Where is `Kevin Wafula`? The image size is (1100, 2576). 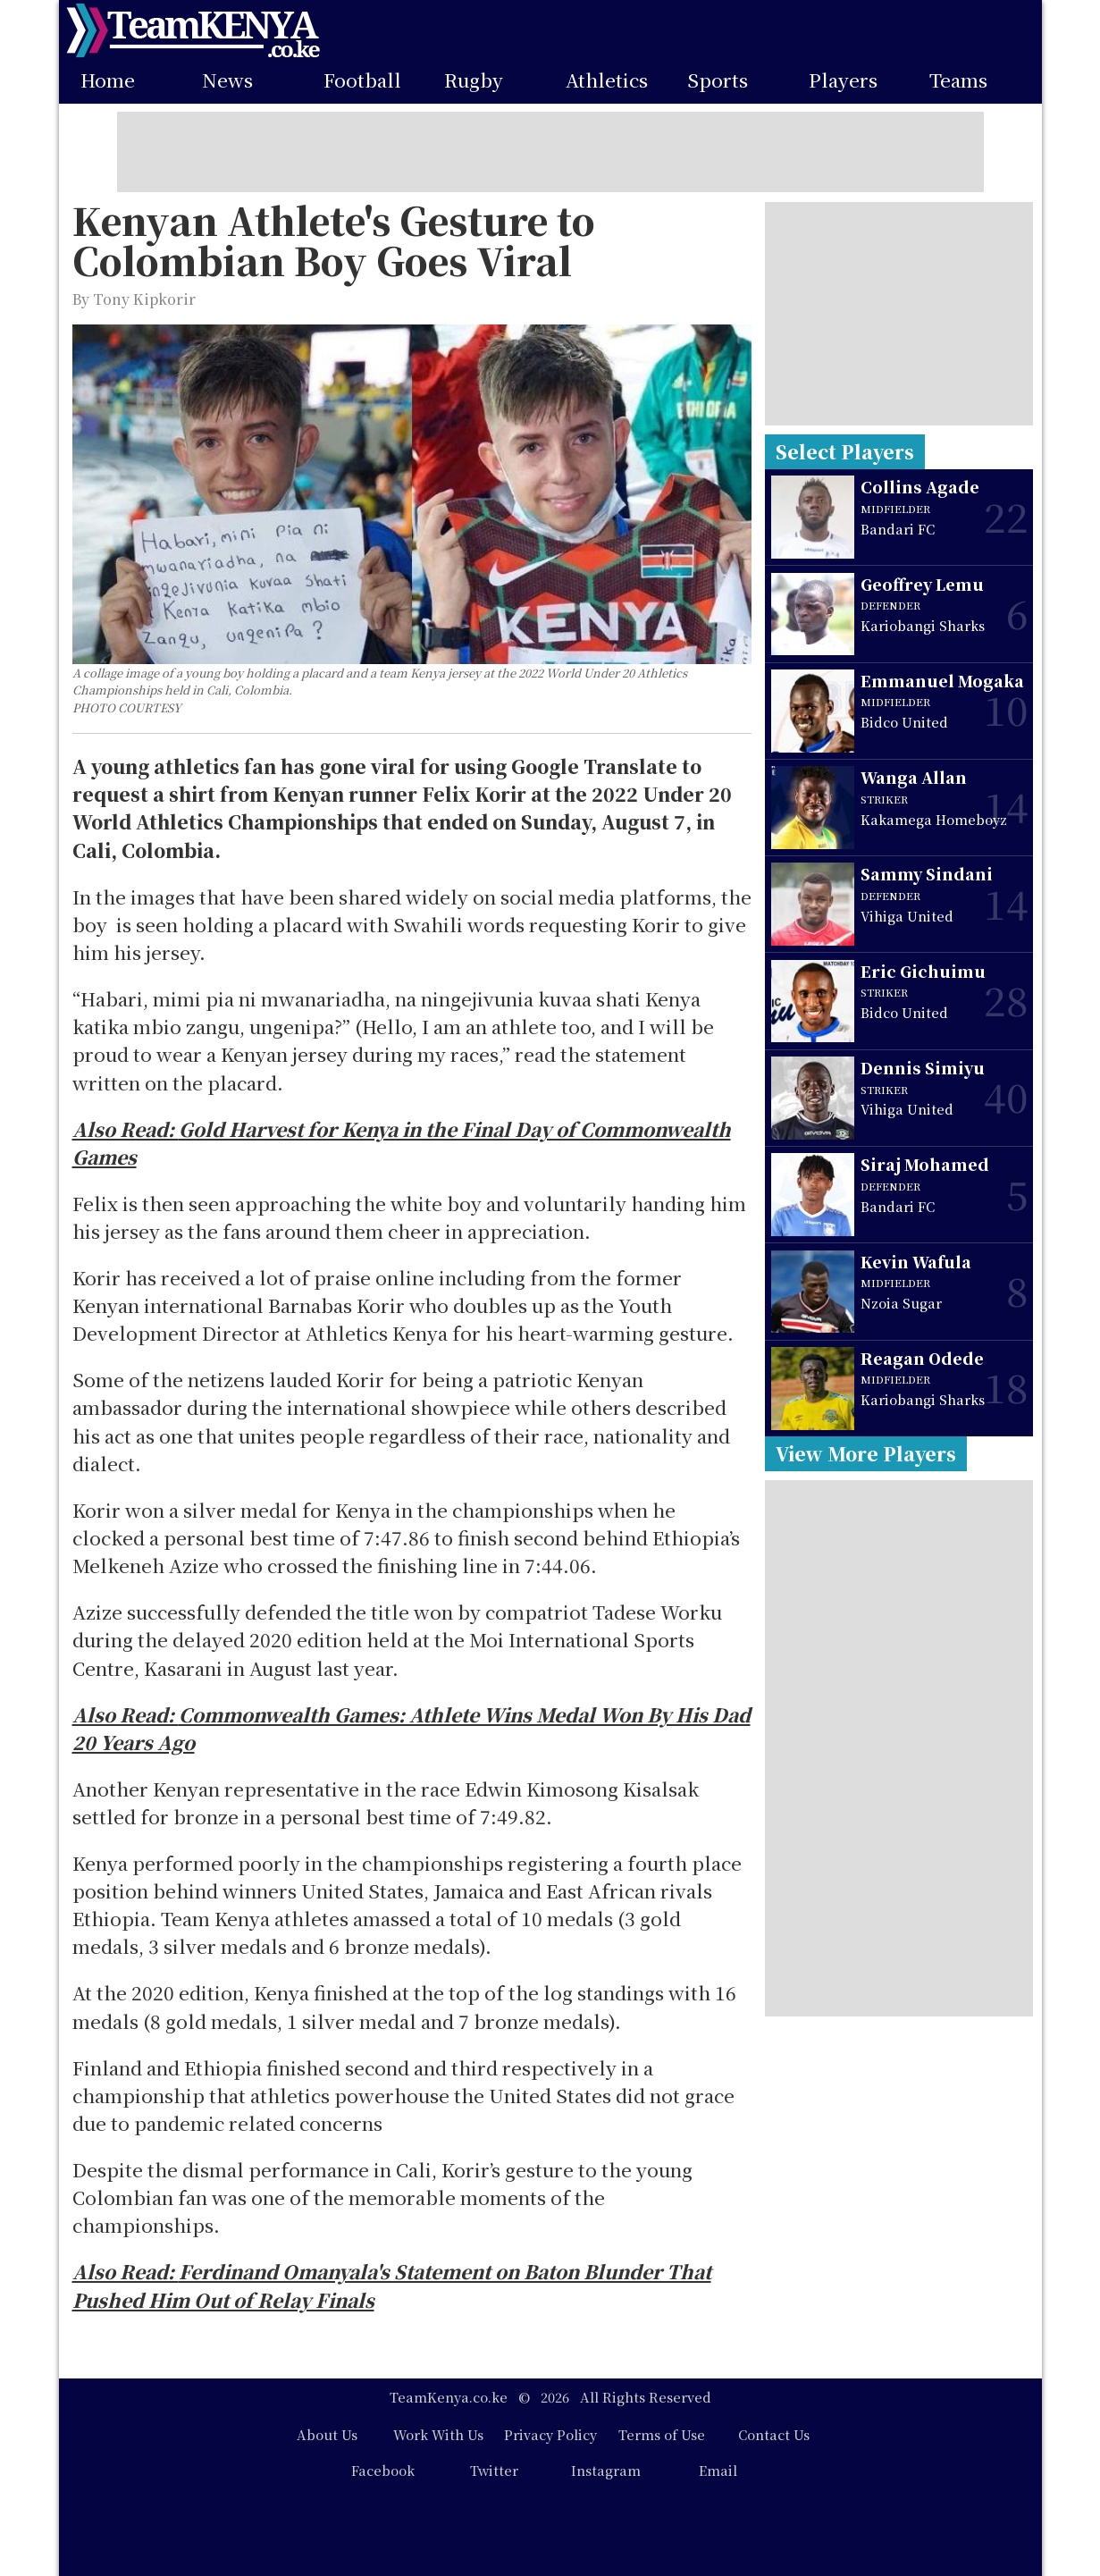 Kevin Wafula is located at coordinates (916, 1261).